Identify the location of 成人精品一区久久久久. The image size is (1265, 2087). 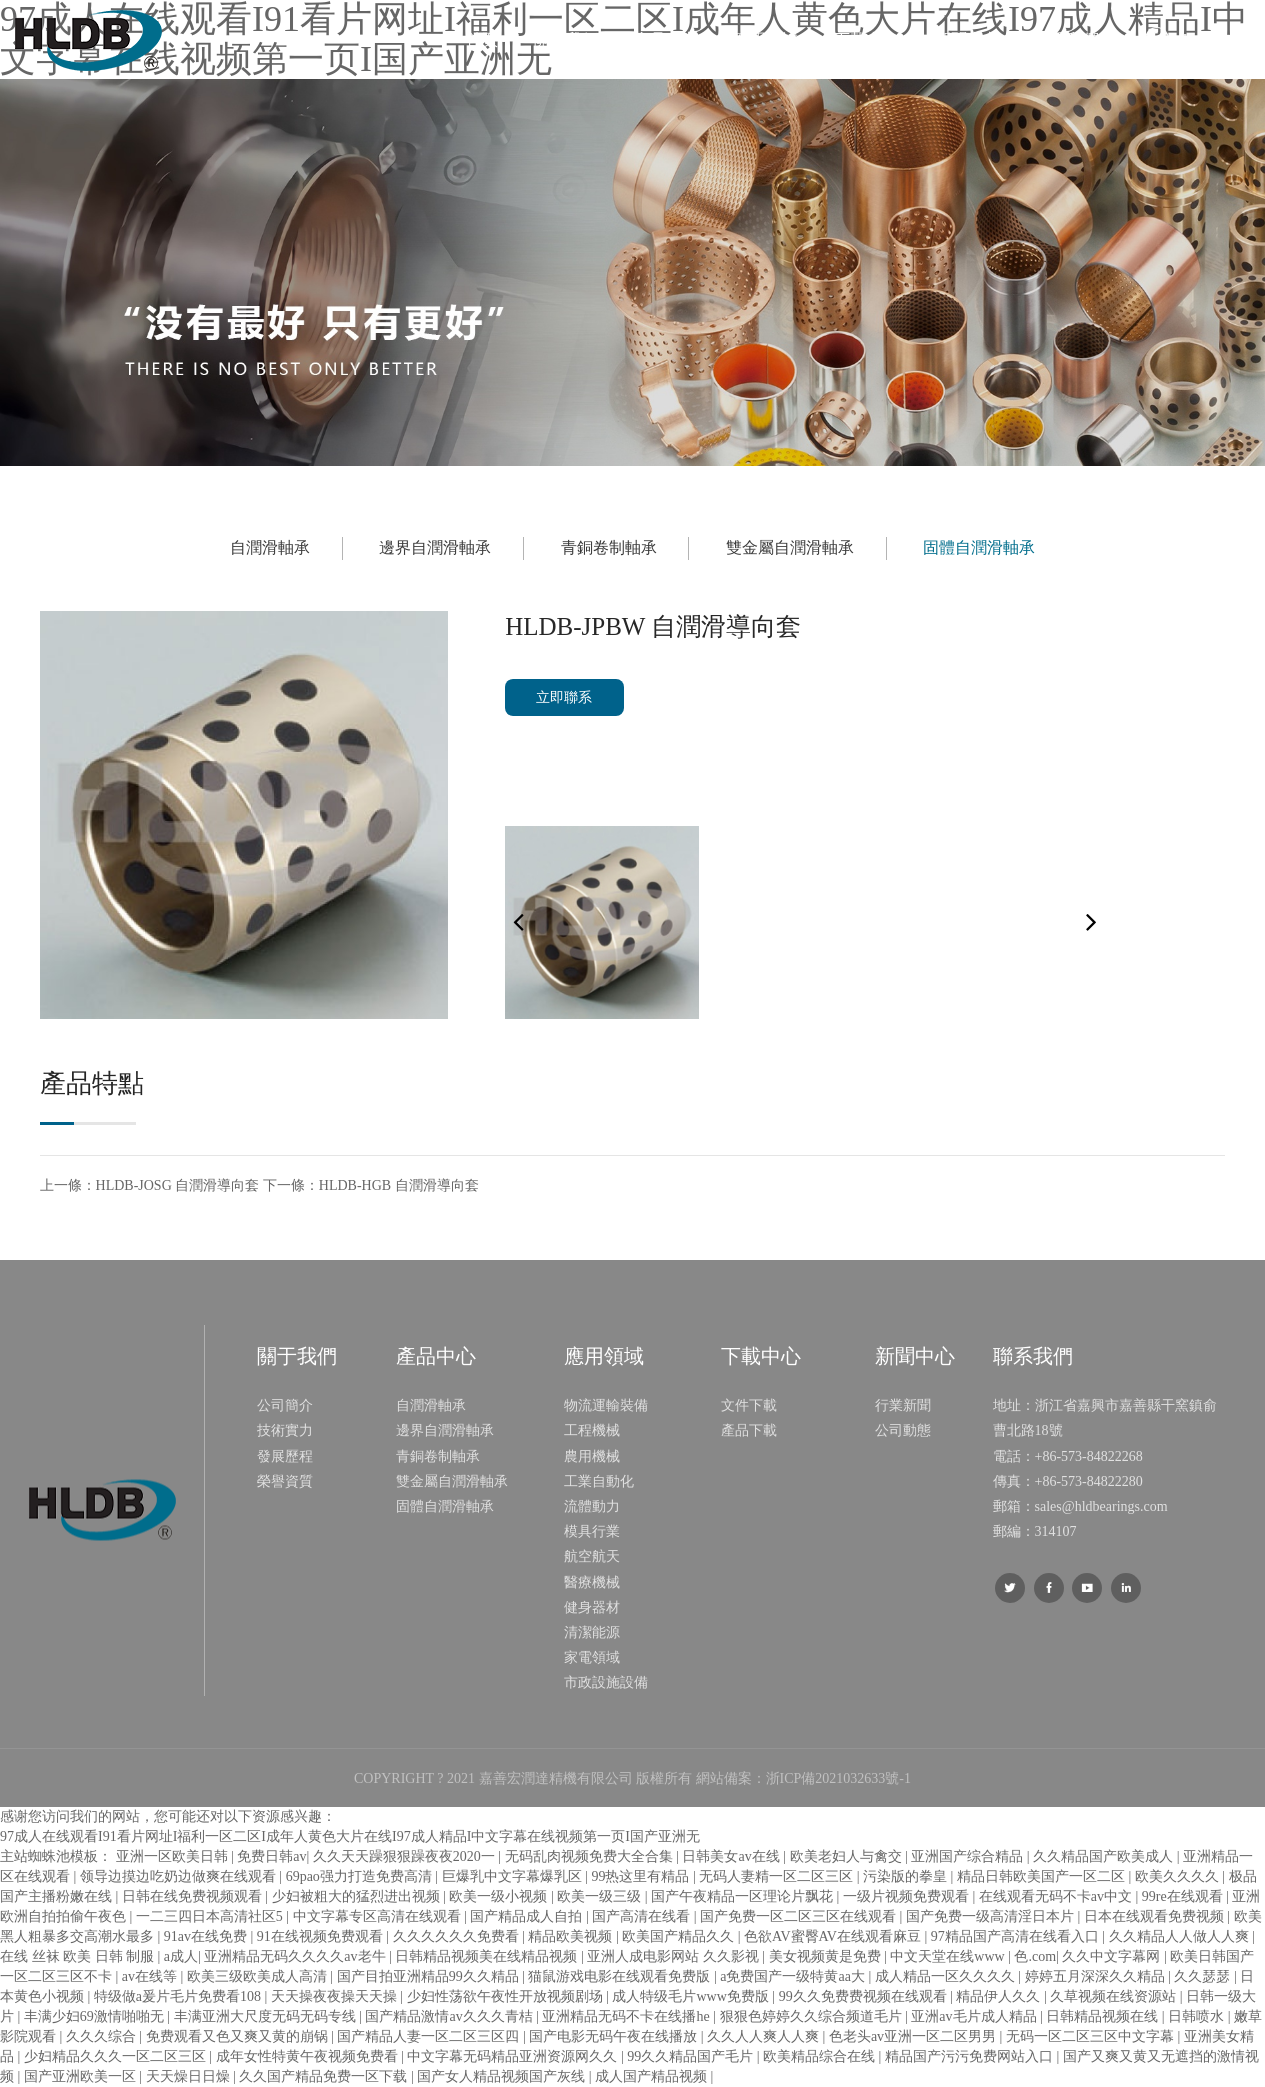
(947, 1976).